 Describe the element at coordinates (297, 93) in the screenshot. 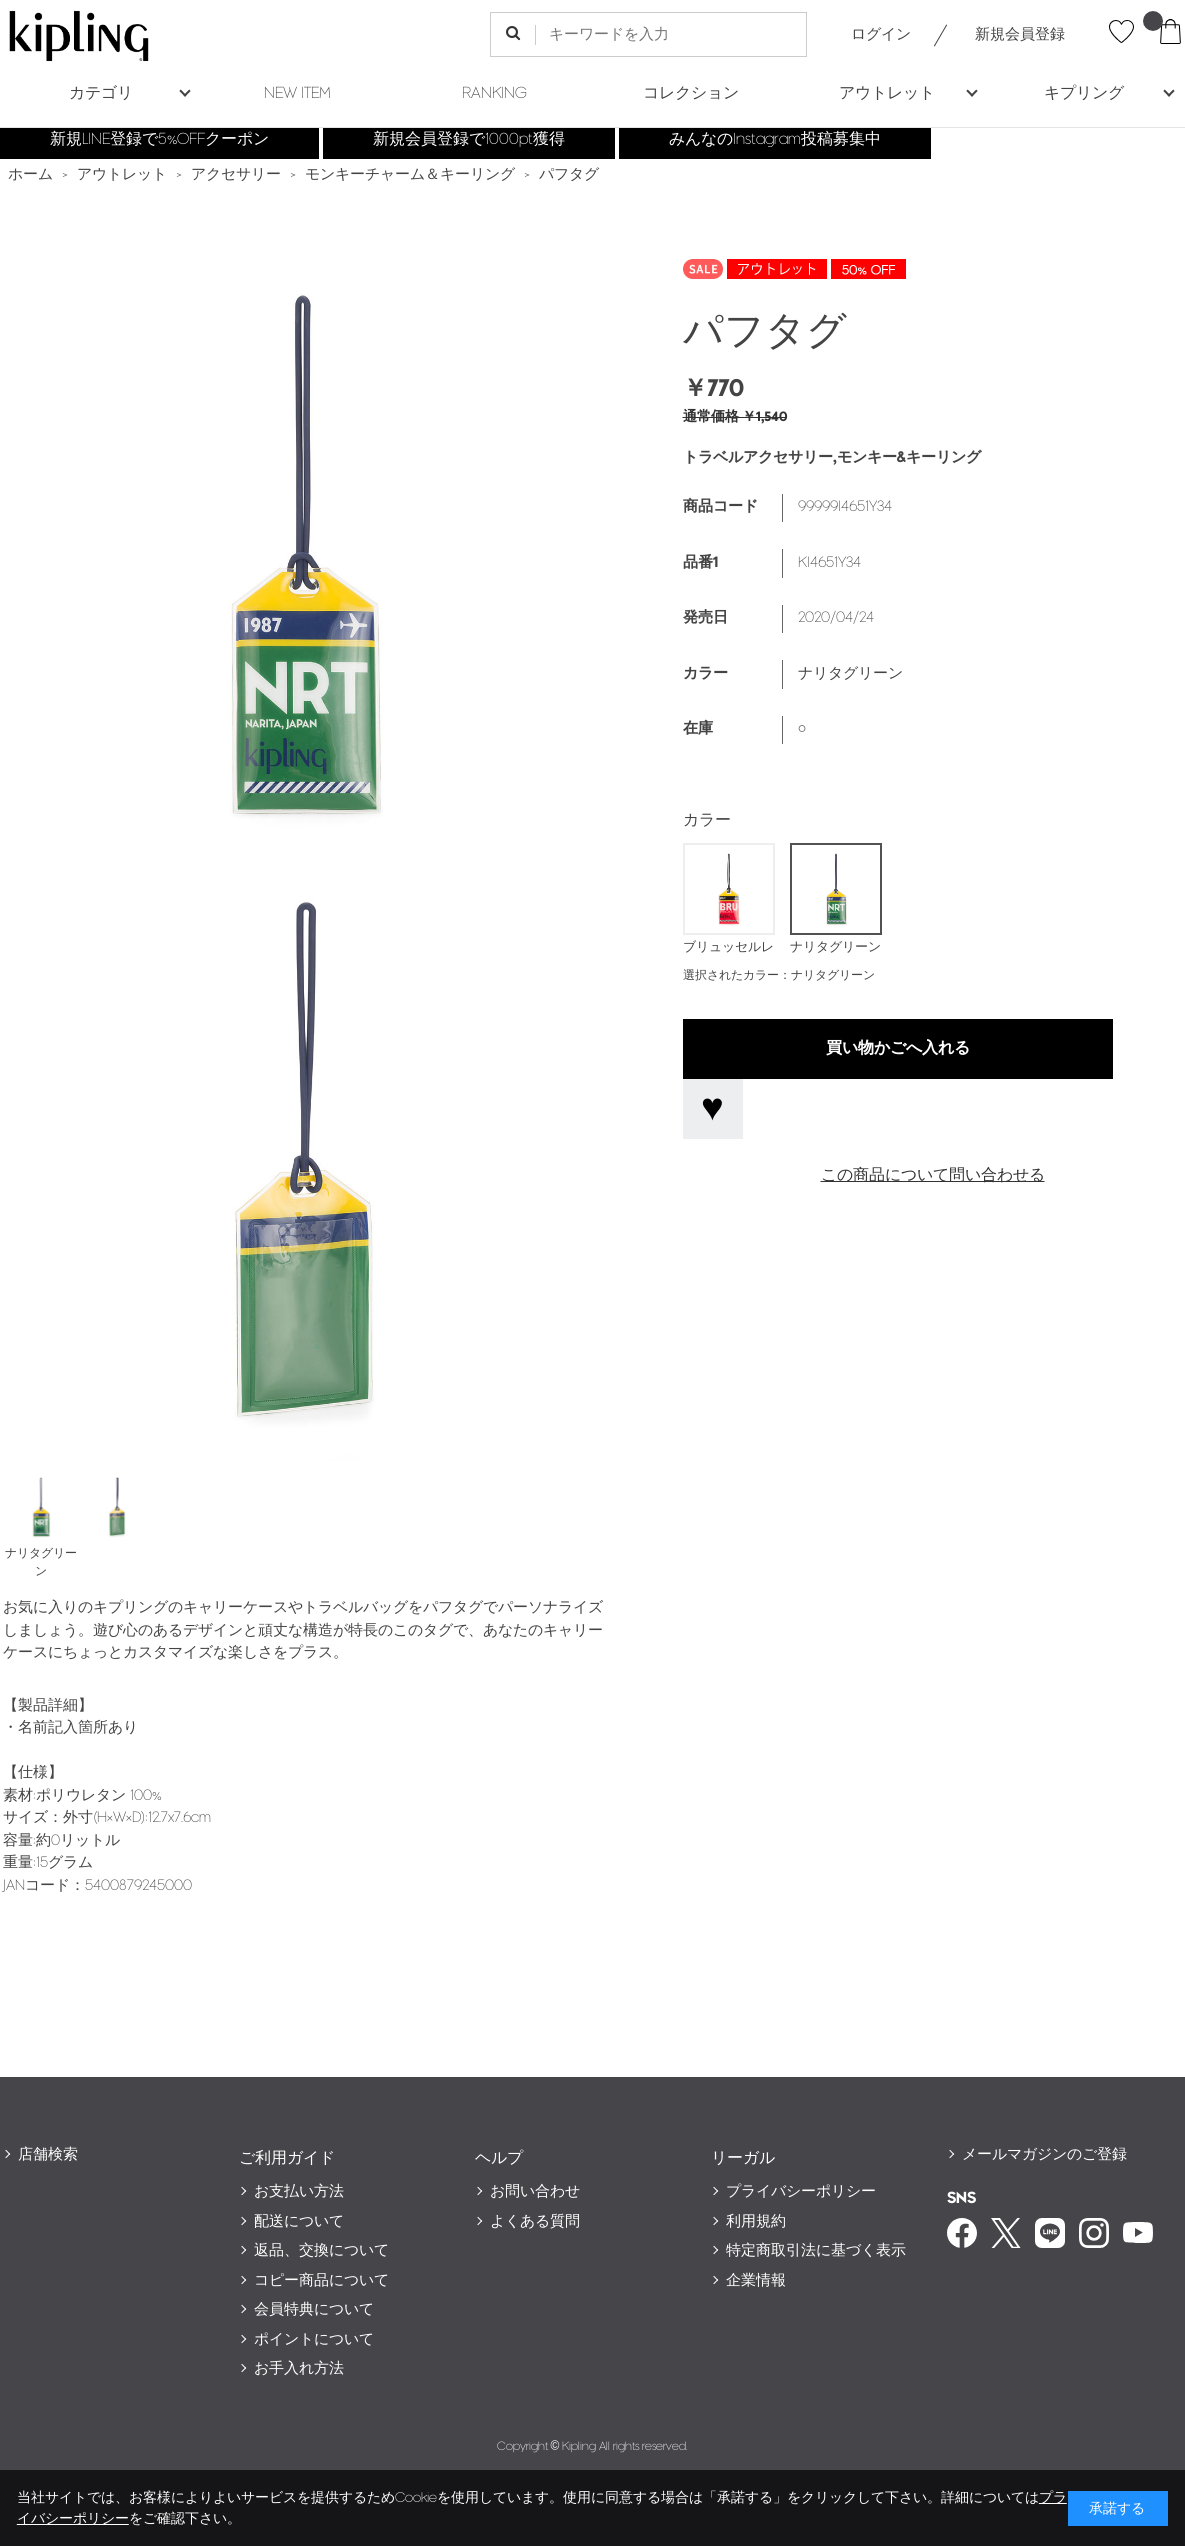

I see `NEW ITEM` at that location.